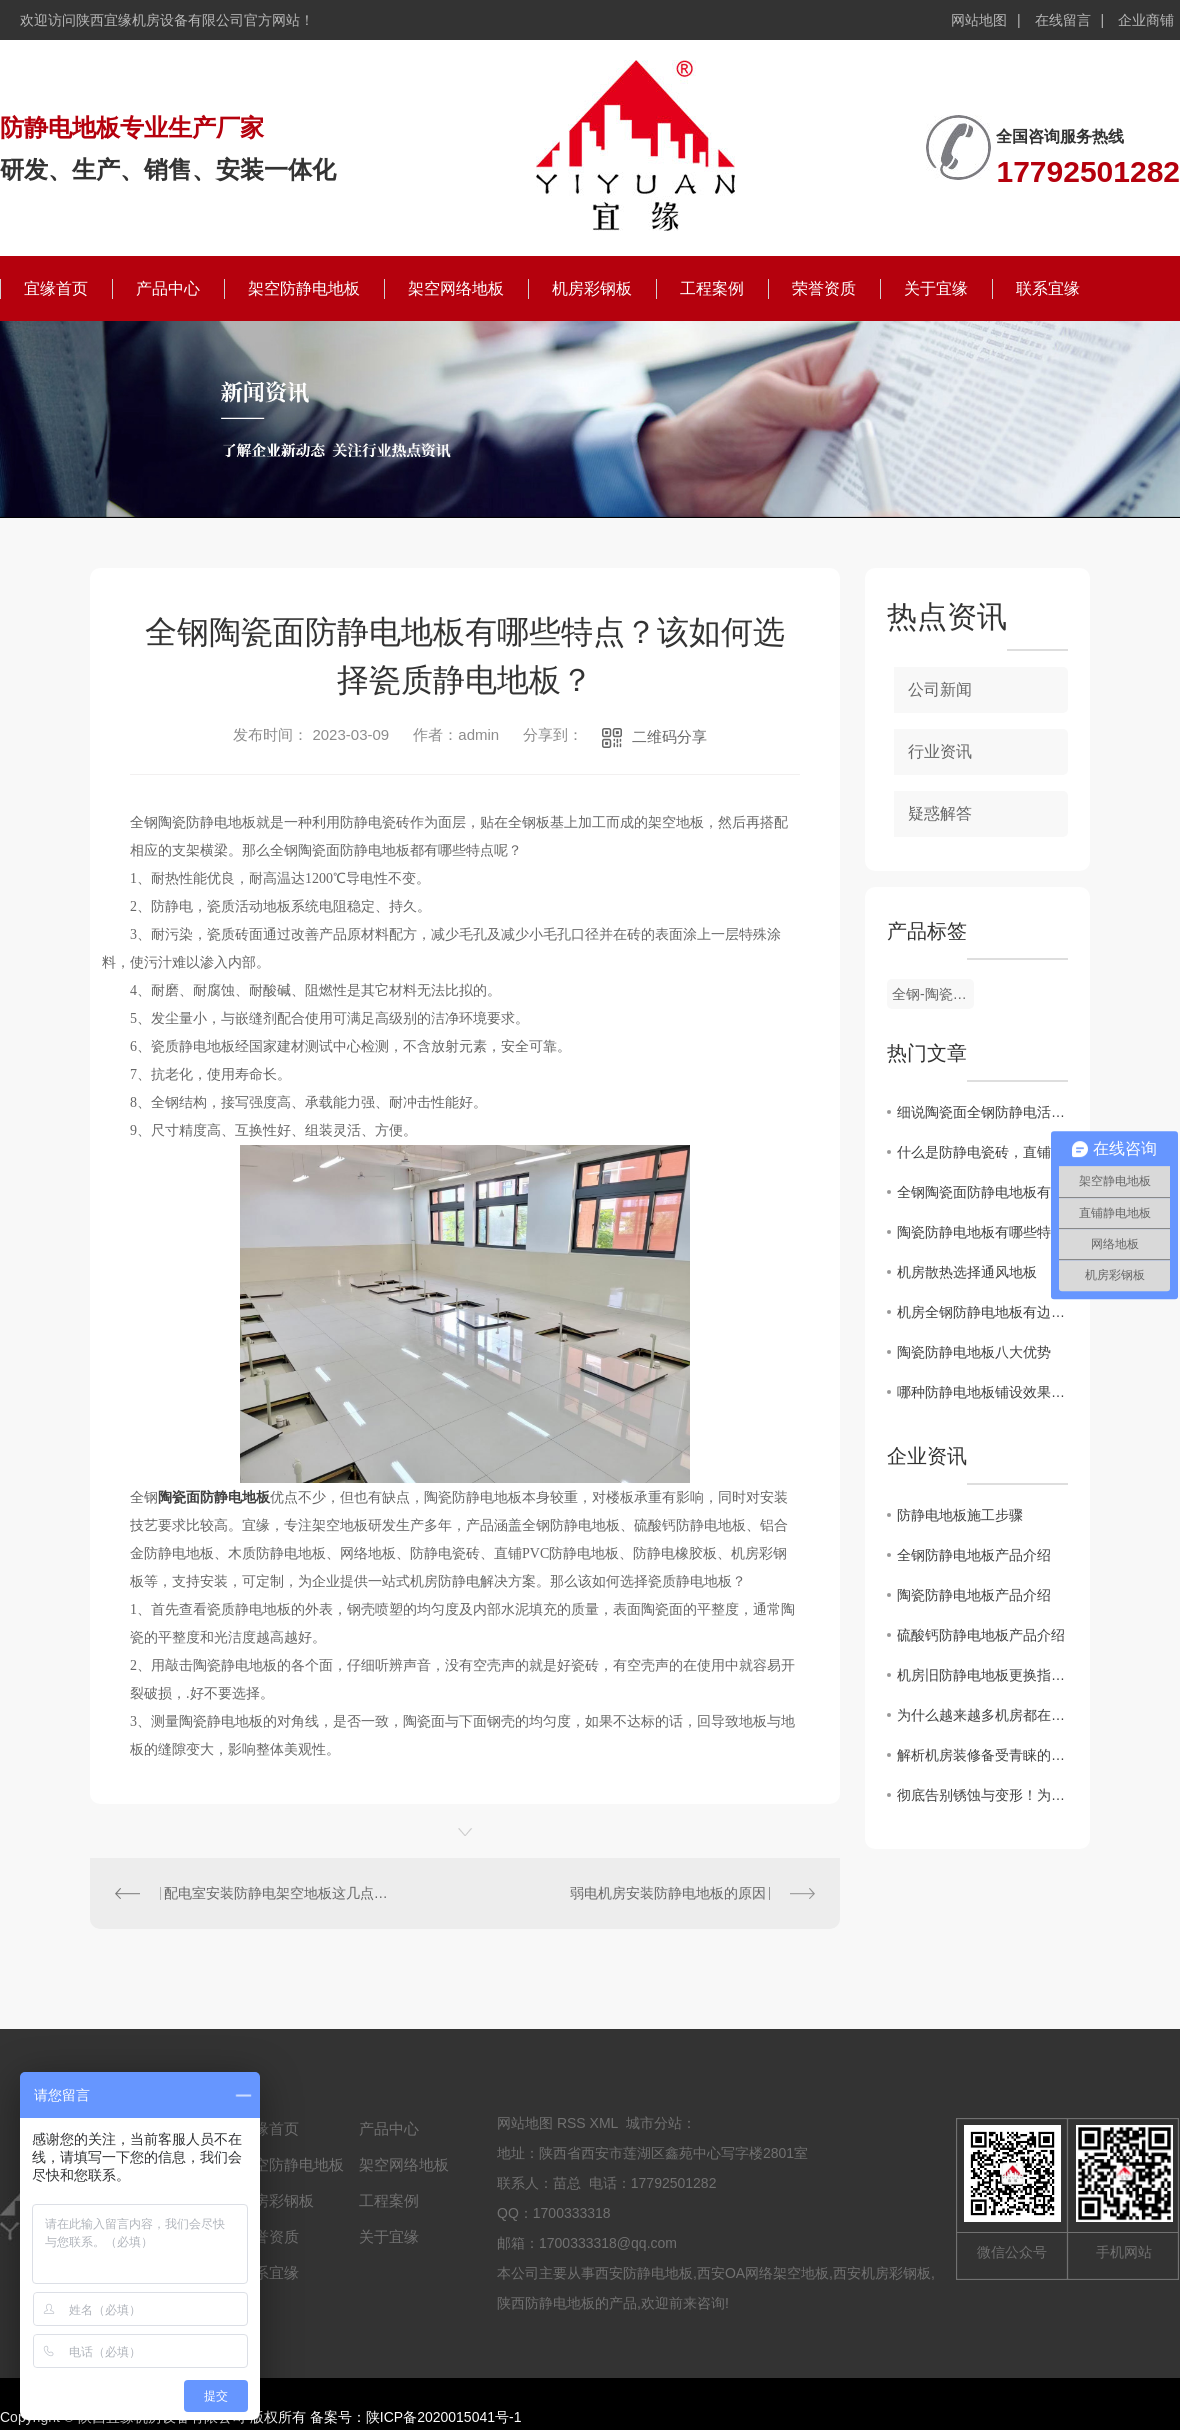  I want to click on 架空防静电地板, so click(304, 288).